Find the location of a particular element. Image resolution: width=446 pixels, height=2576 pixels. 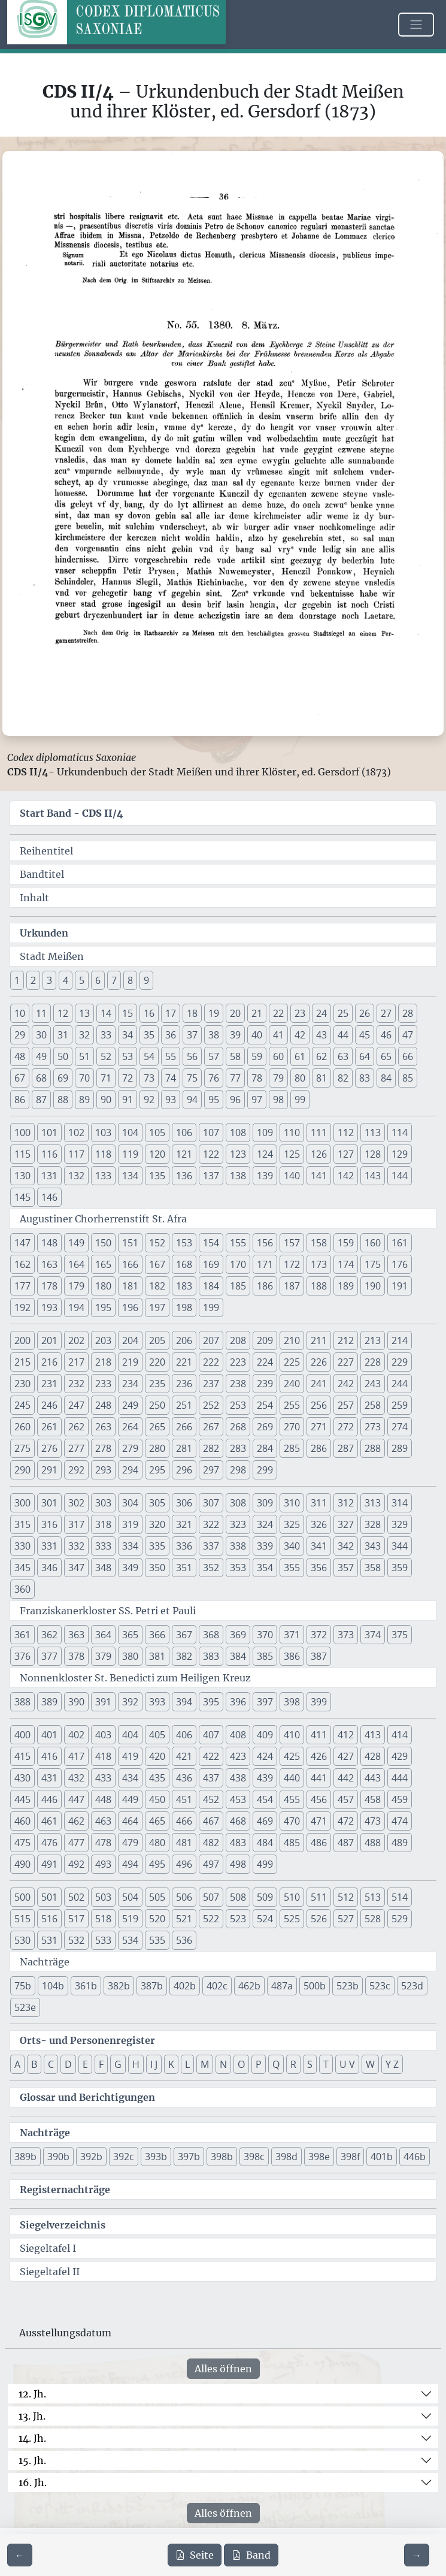

397 [button] is located at coordinates (265, 1701).